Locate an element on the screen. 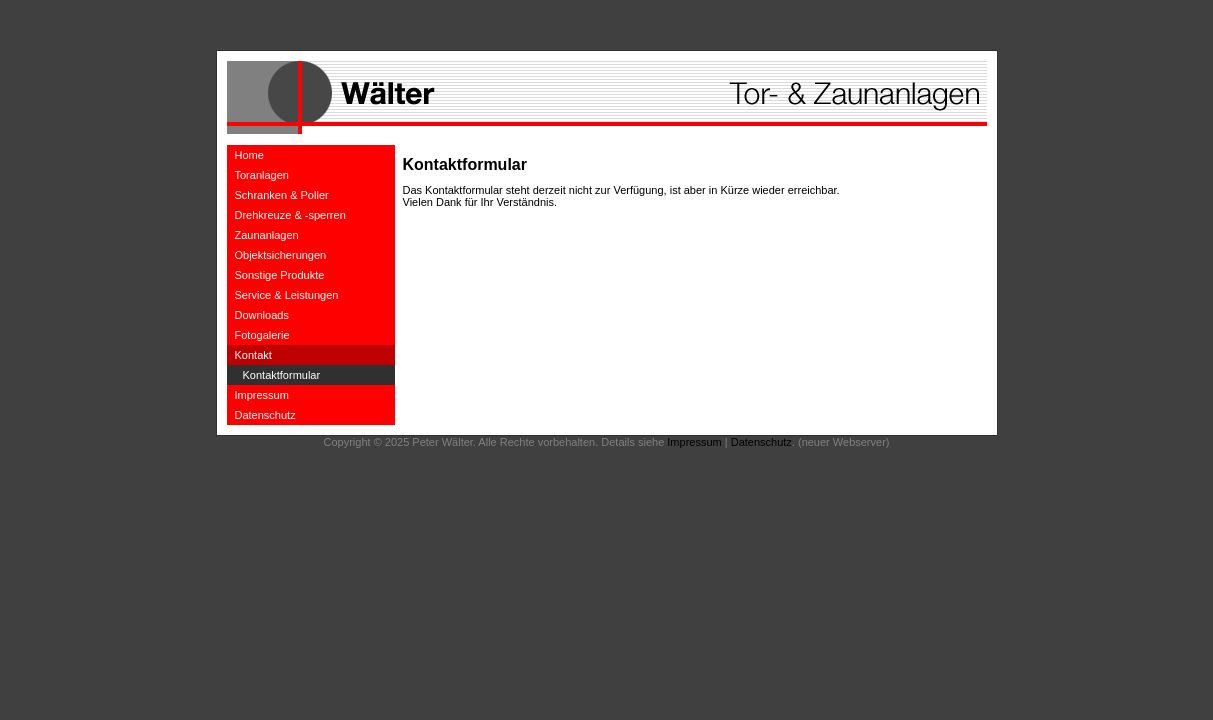 The height and width of the screenshot is (720, 1213). Downloads is located at coordinates (262, 315).